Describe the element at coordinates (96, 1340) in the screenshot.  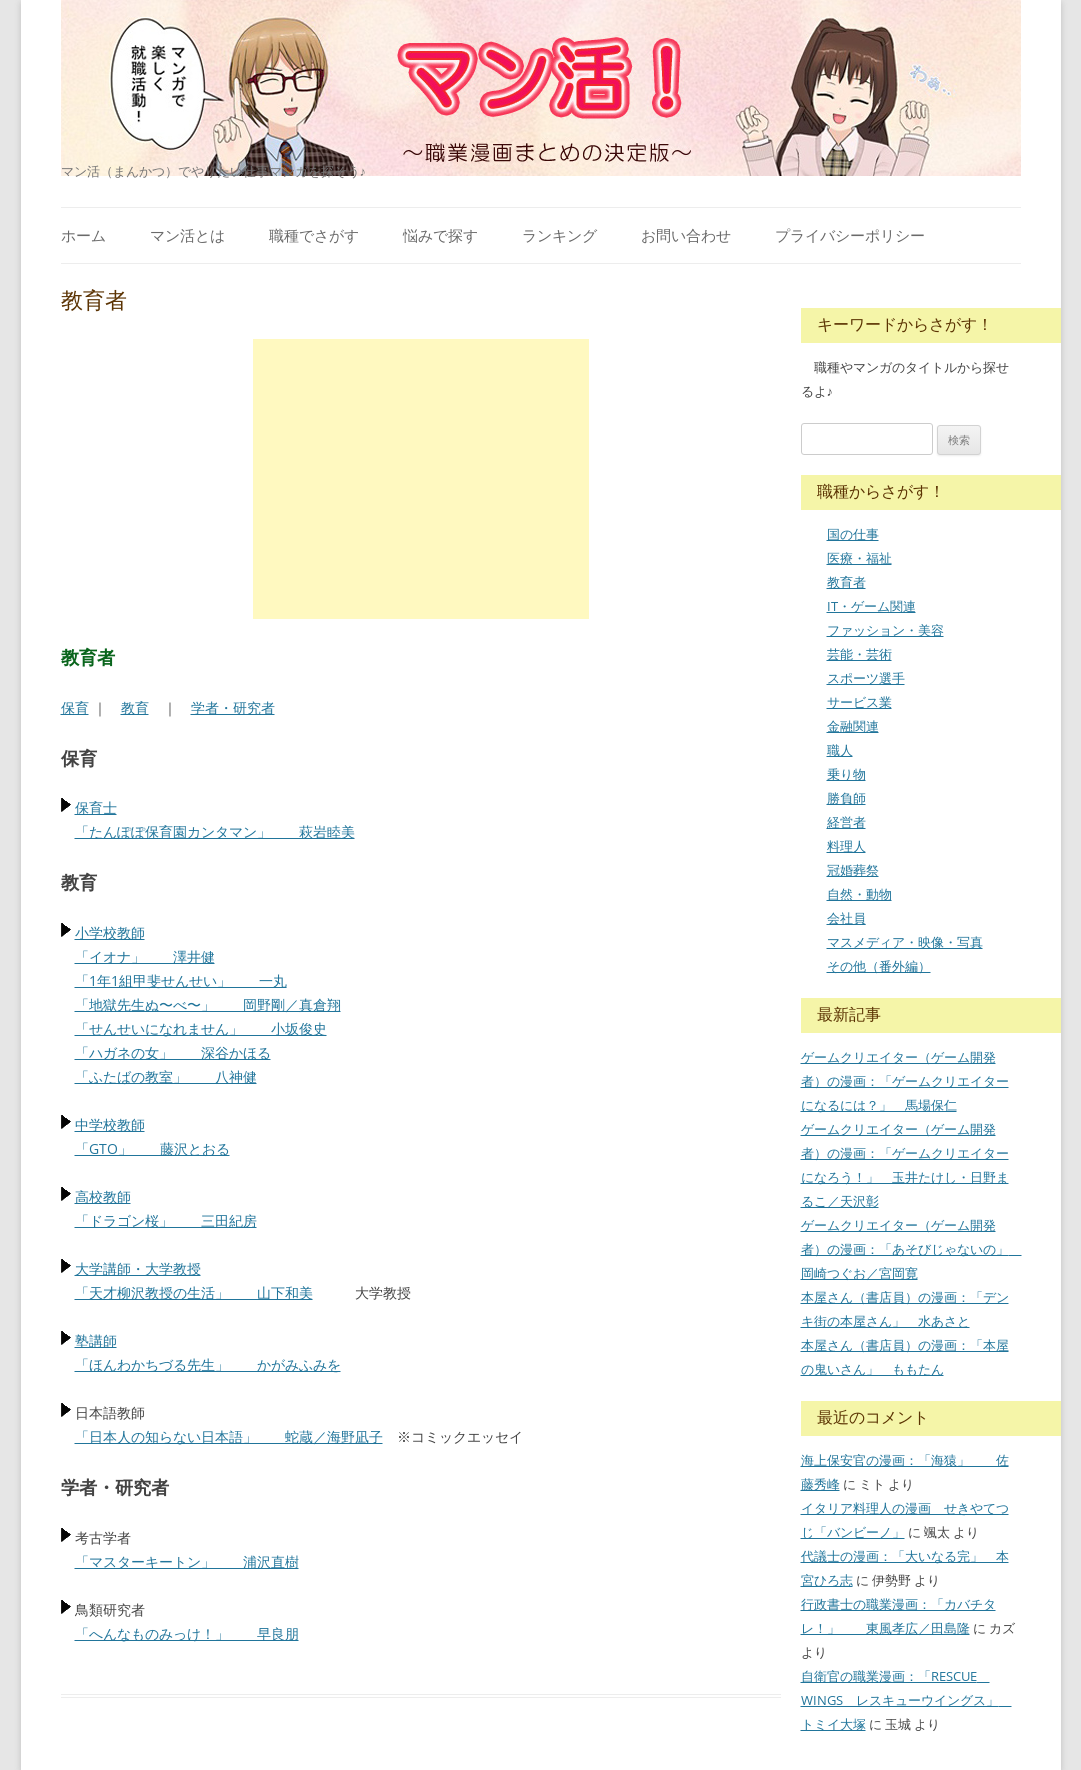
I see `塾講師` at that location.